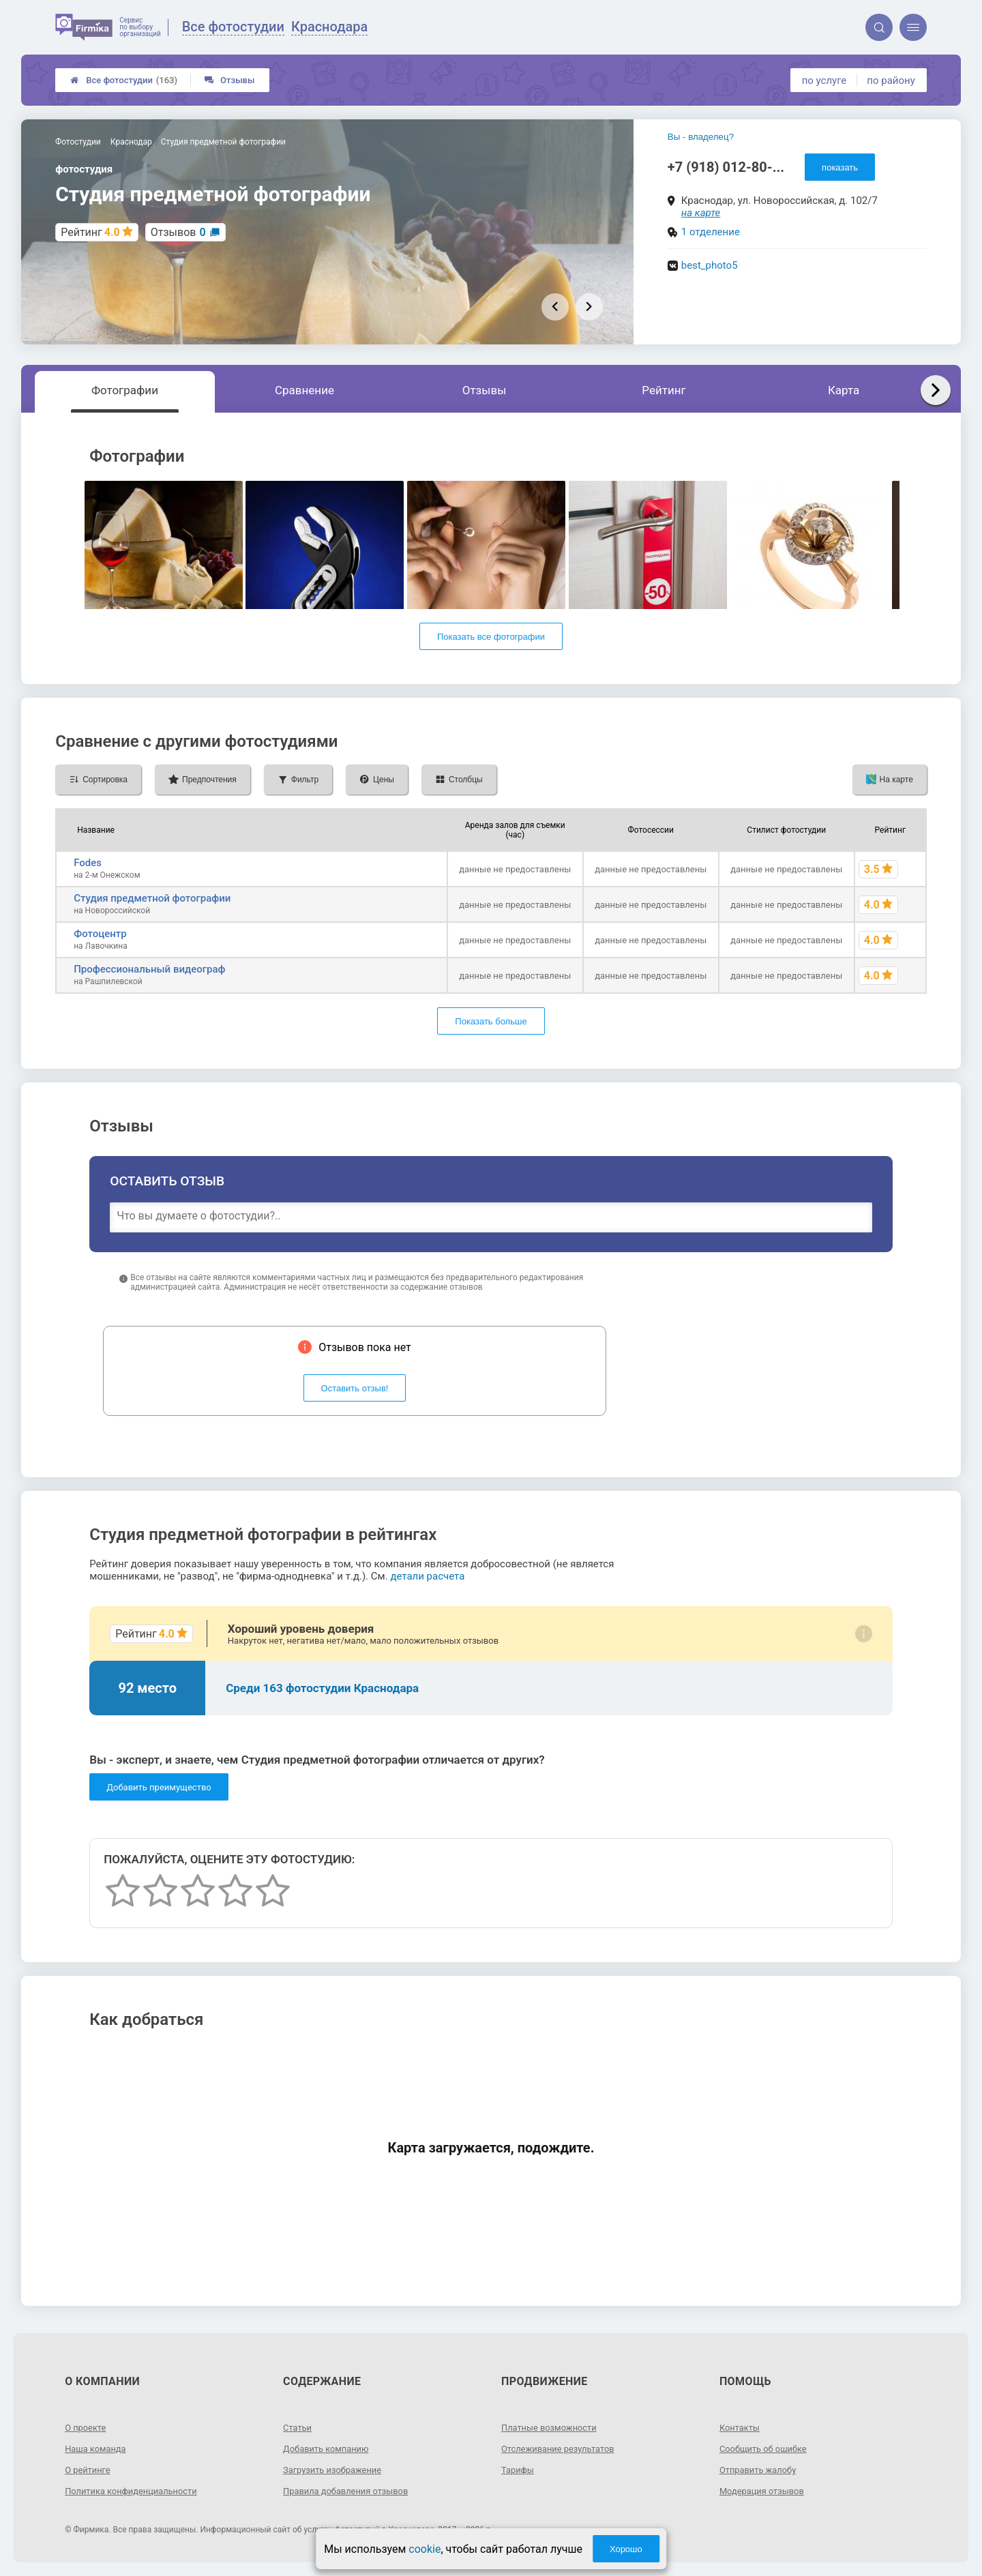 Image resolution: width=982 pixels, height=2576 pixels. Describe the element at coordinates (741, 2427) in the screenshot. I see `Контакты` at that location.